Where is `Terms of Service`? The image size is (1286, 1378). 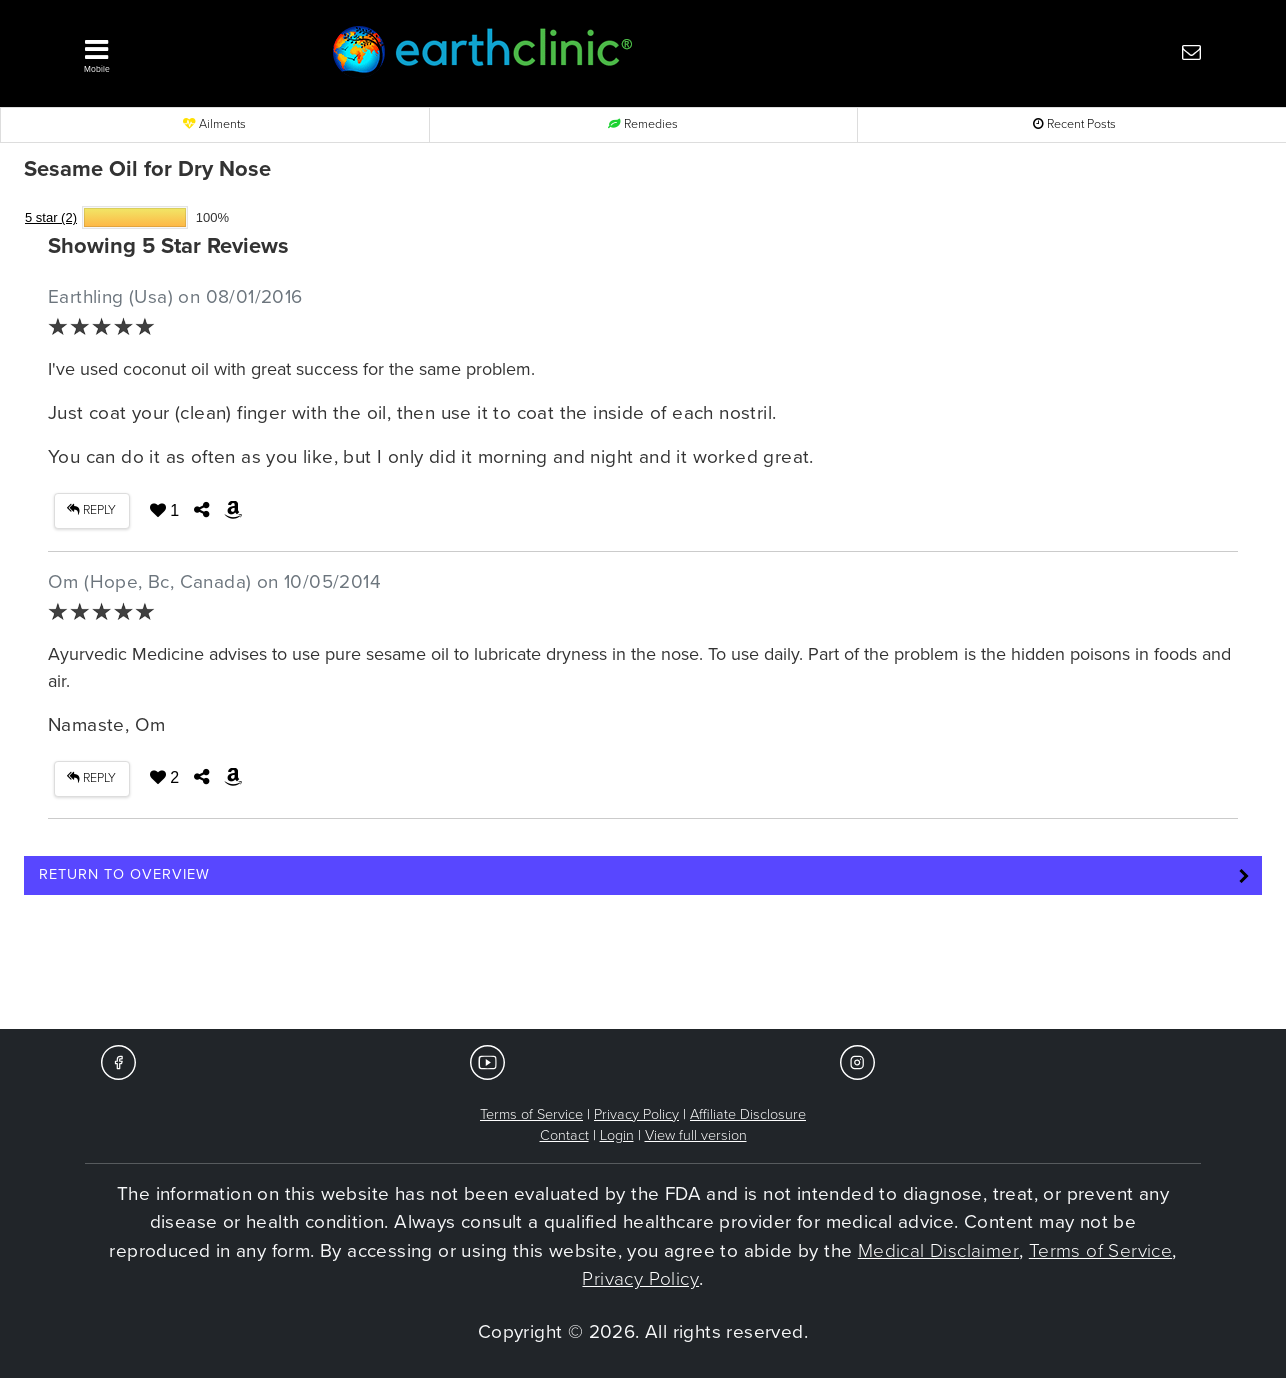 Terms of Service is located at coordinates (531, 1114).